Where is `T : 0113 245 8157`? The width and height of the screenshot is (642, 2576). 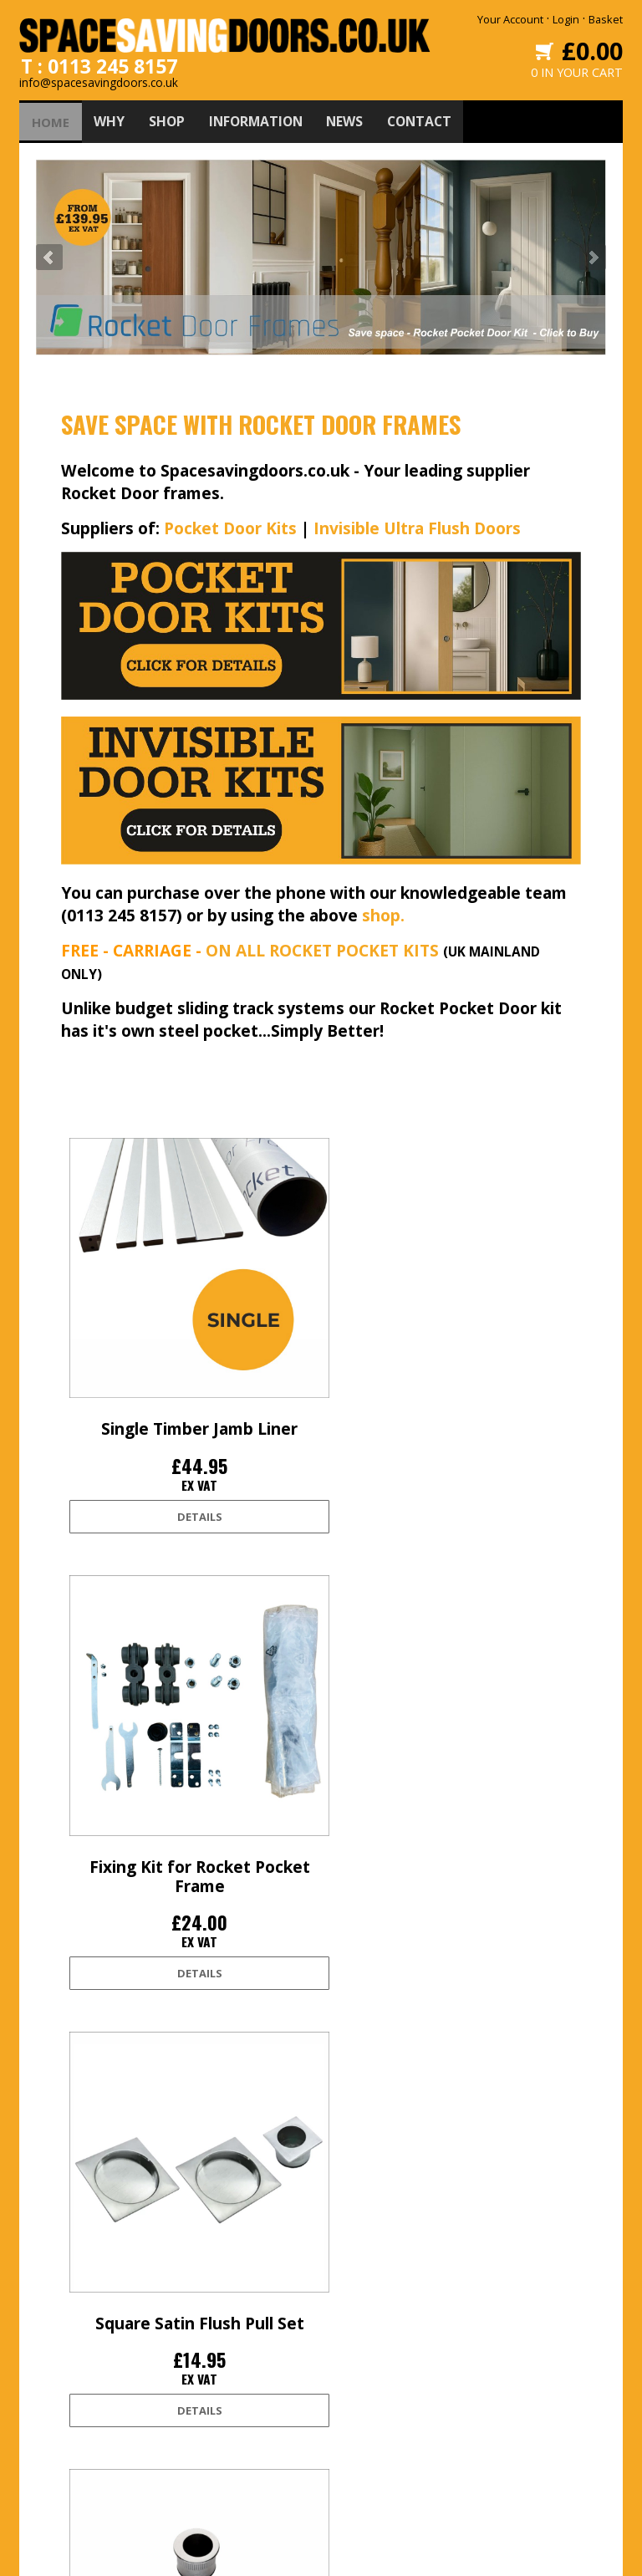
T : 0113 245 8157 is located at coordinates (98, 60).